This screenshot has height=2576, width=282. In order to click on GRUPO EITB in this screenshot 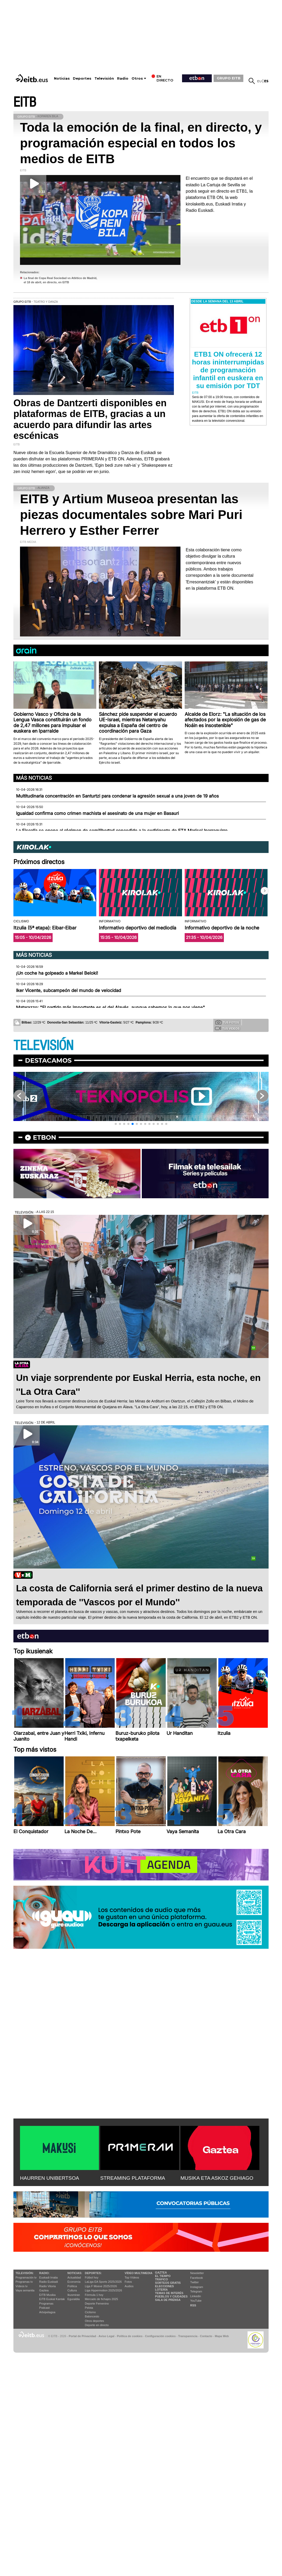, I will do `click(228, 78)`.